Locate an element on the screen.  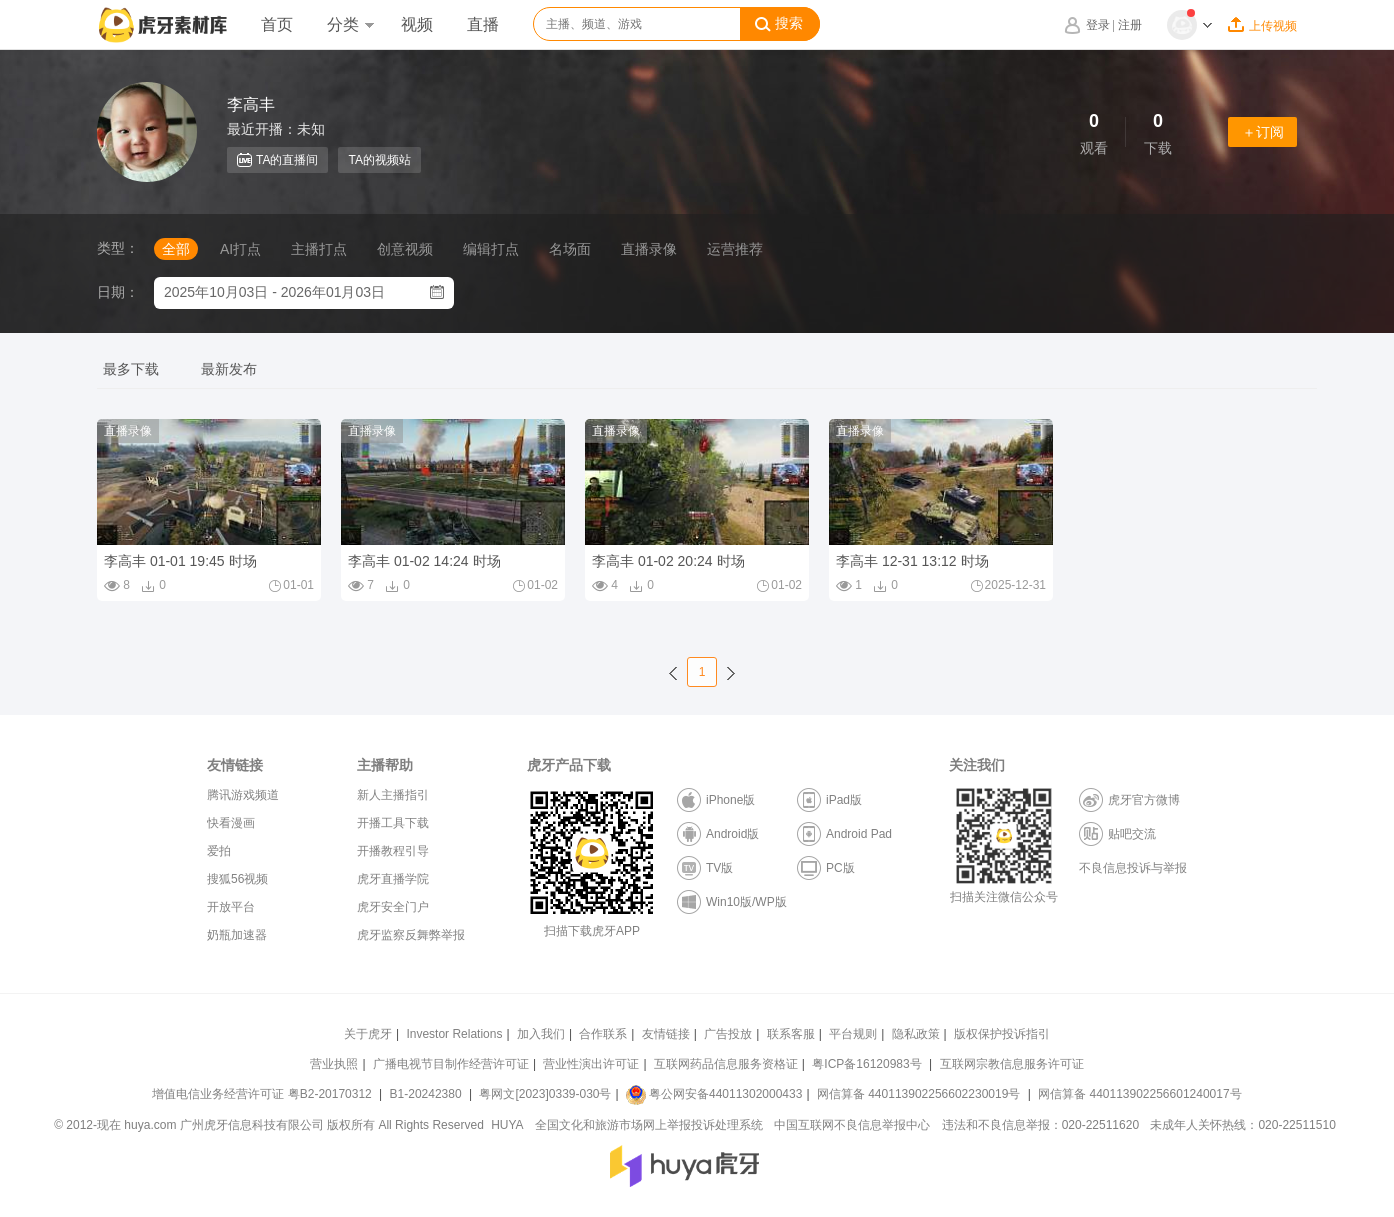
广播电视节目制作经营许可证 is located at coordinates (451, 1064).